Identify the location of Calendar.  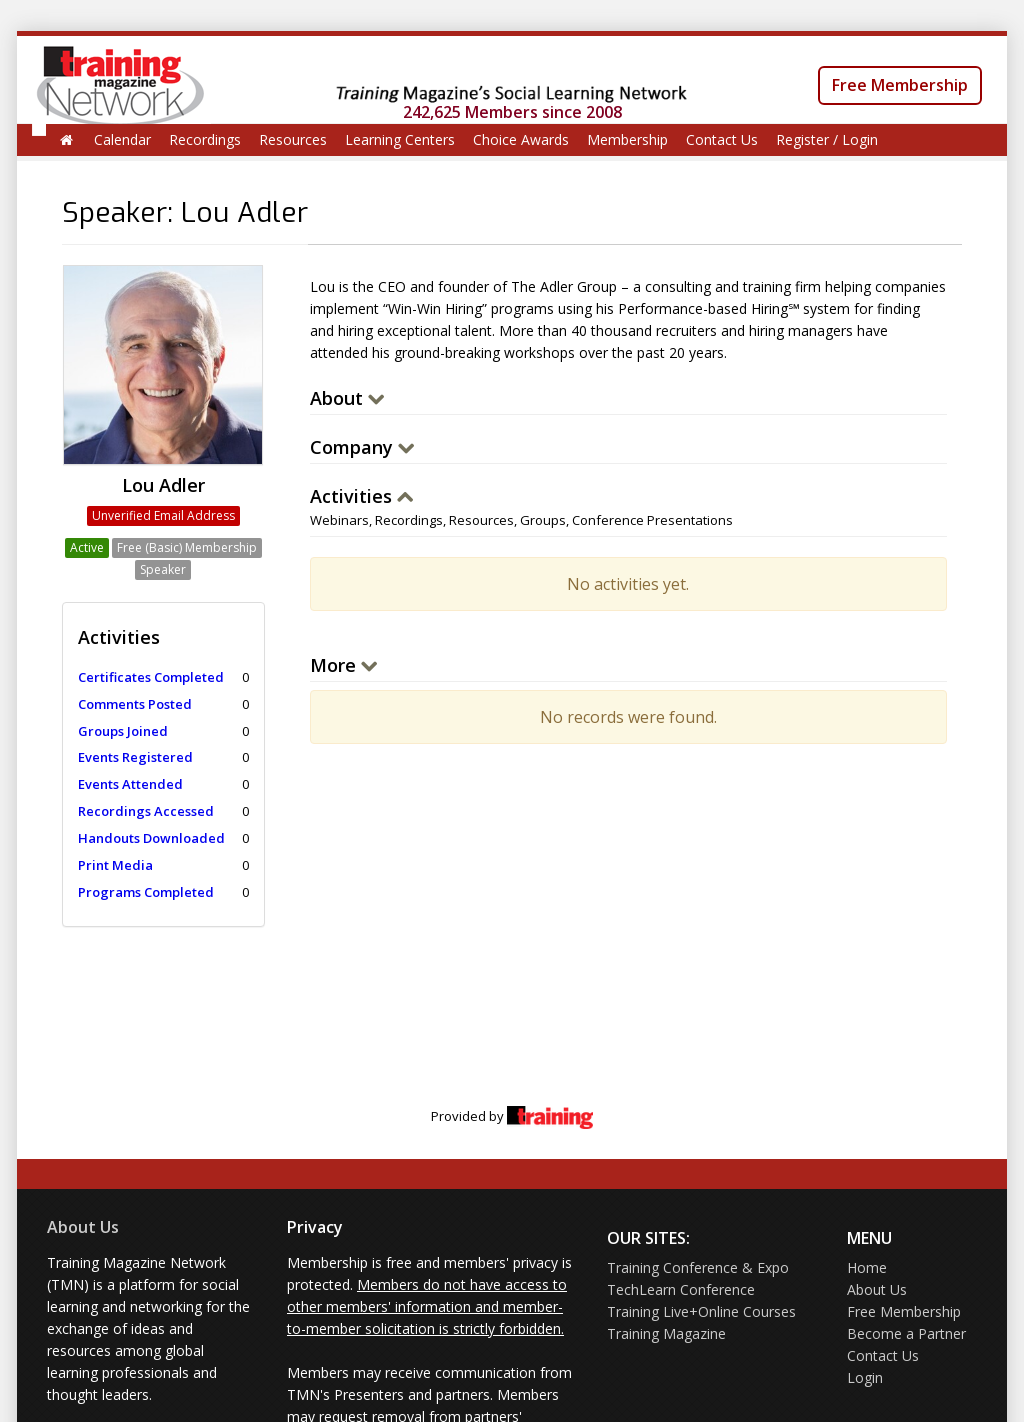
(122, 139).